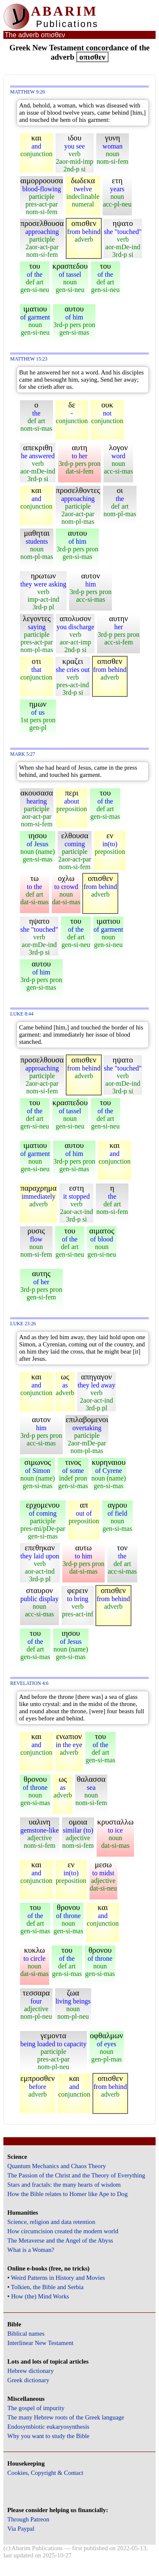 Image resolution: width=159 pixels, height=2576 pixels. I want to click on Through Patreon, so click(28, 2519).